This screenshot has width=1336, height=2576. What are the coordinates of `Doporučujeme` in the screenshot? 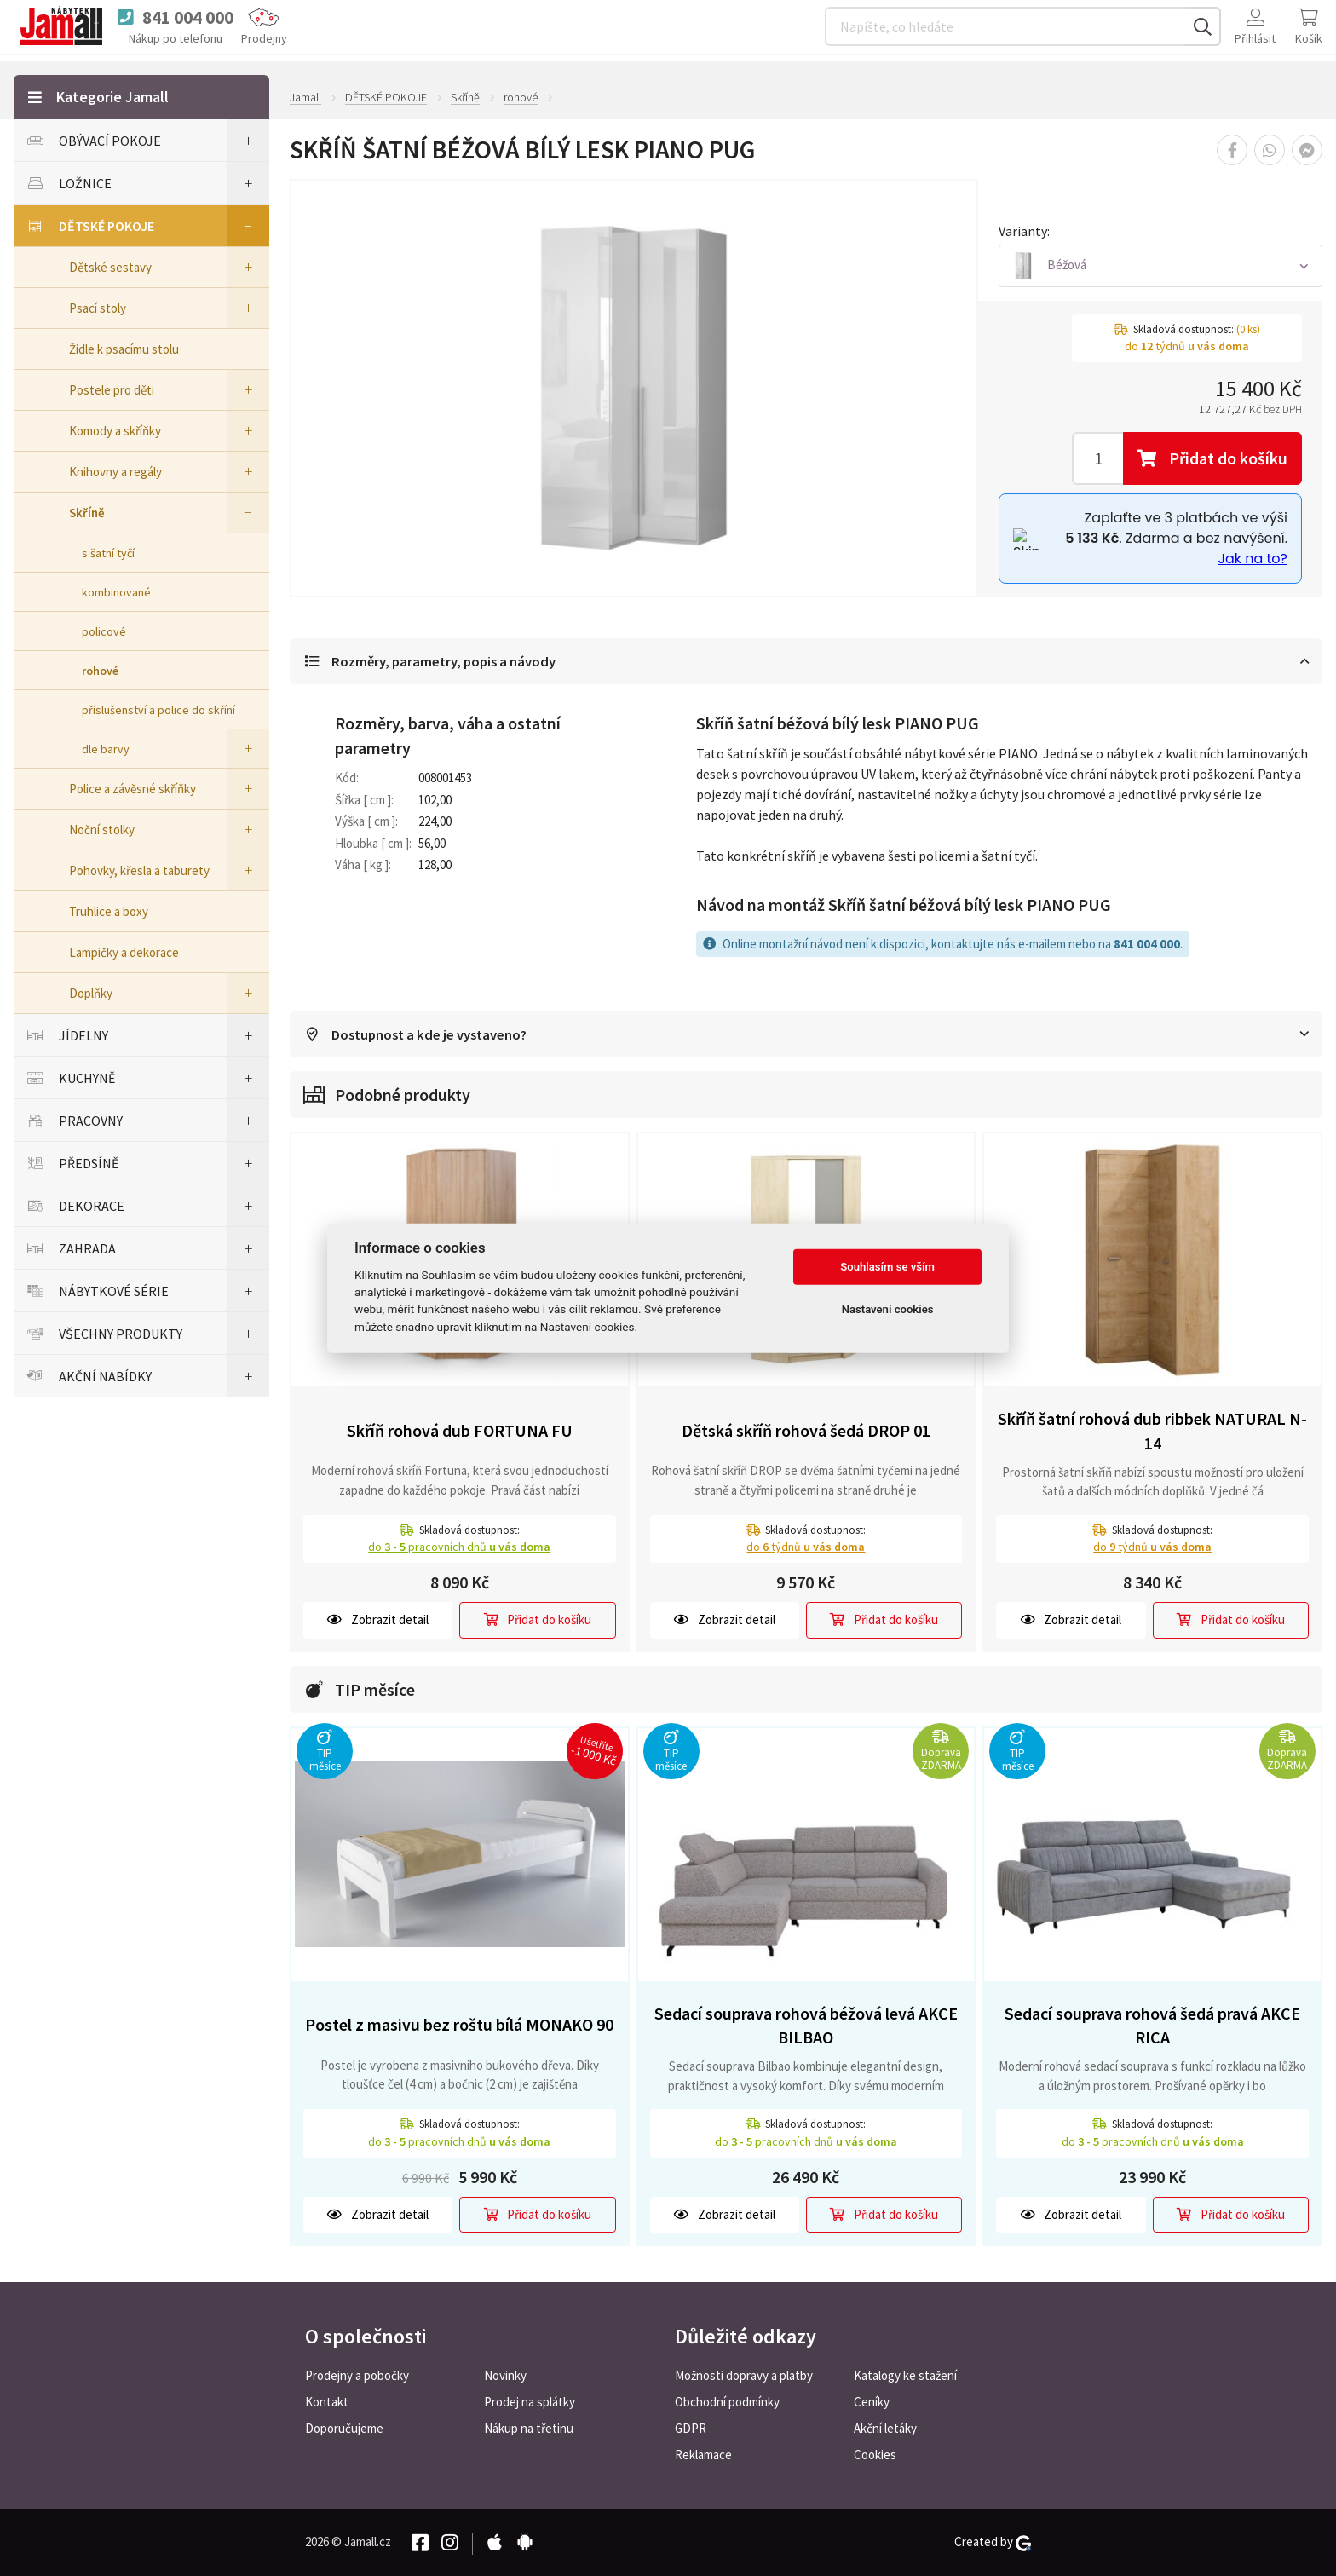 It's located at (344, 2428).